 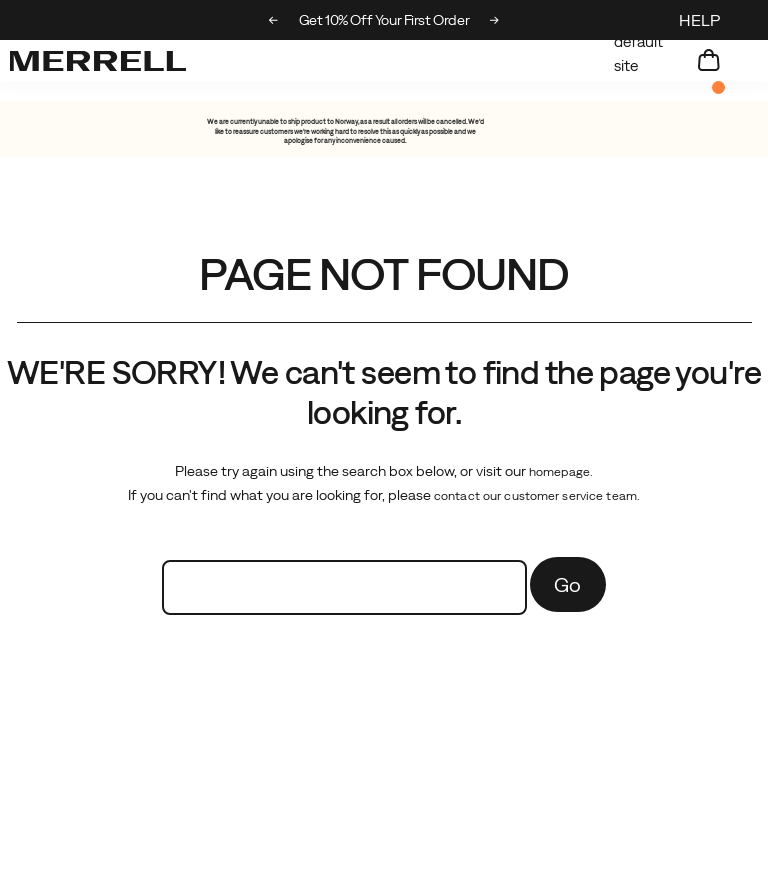 I want to click on homepage., so click(x=561, y=472).